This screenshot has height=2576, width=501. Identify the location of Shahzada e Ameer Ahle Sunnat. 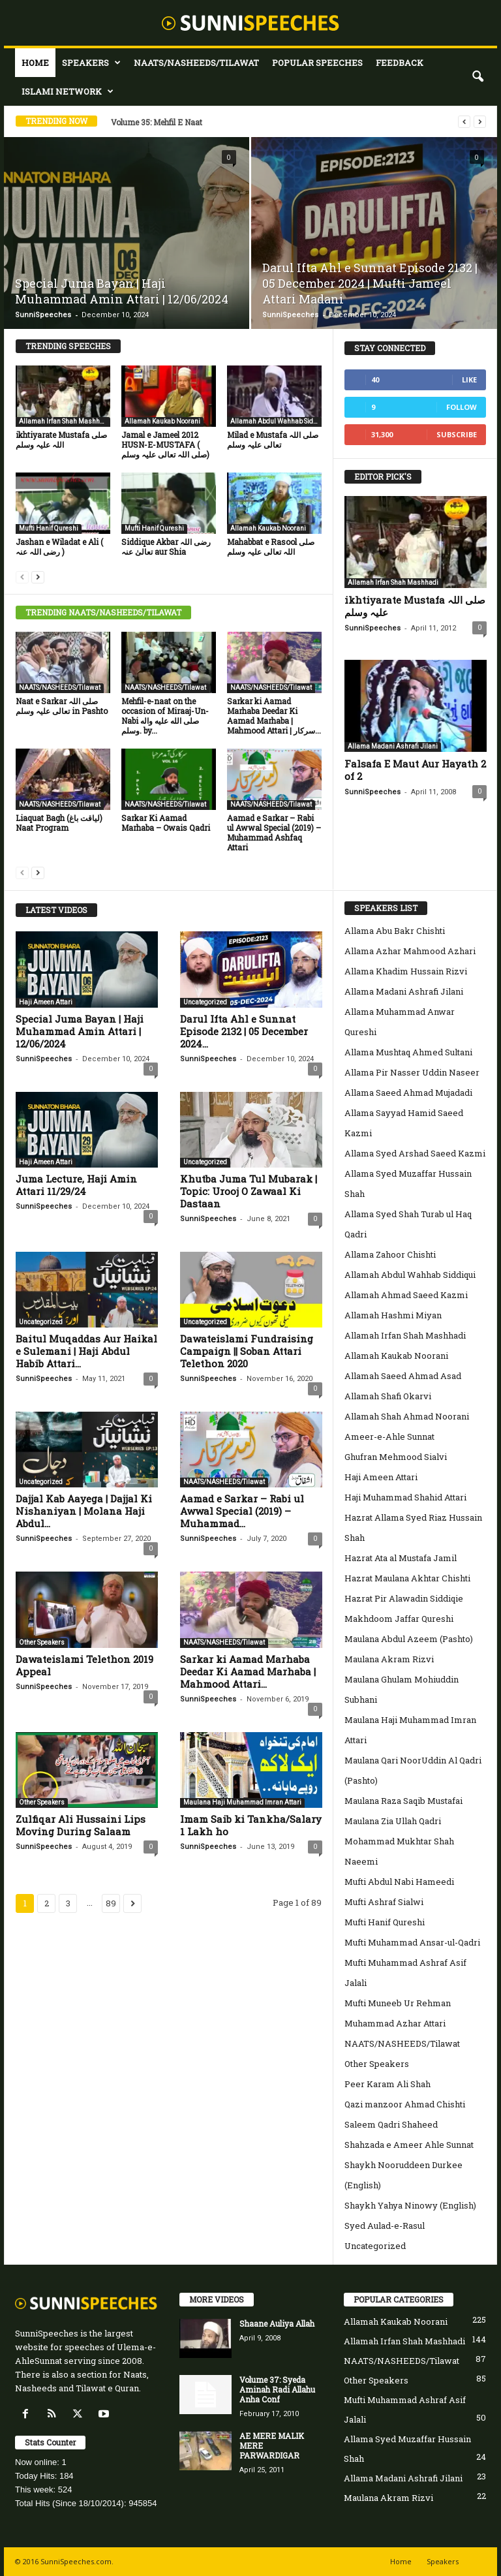
(409, 2144).